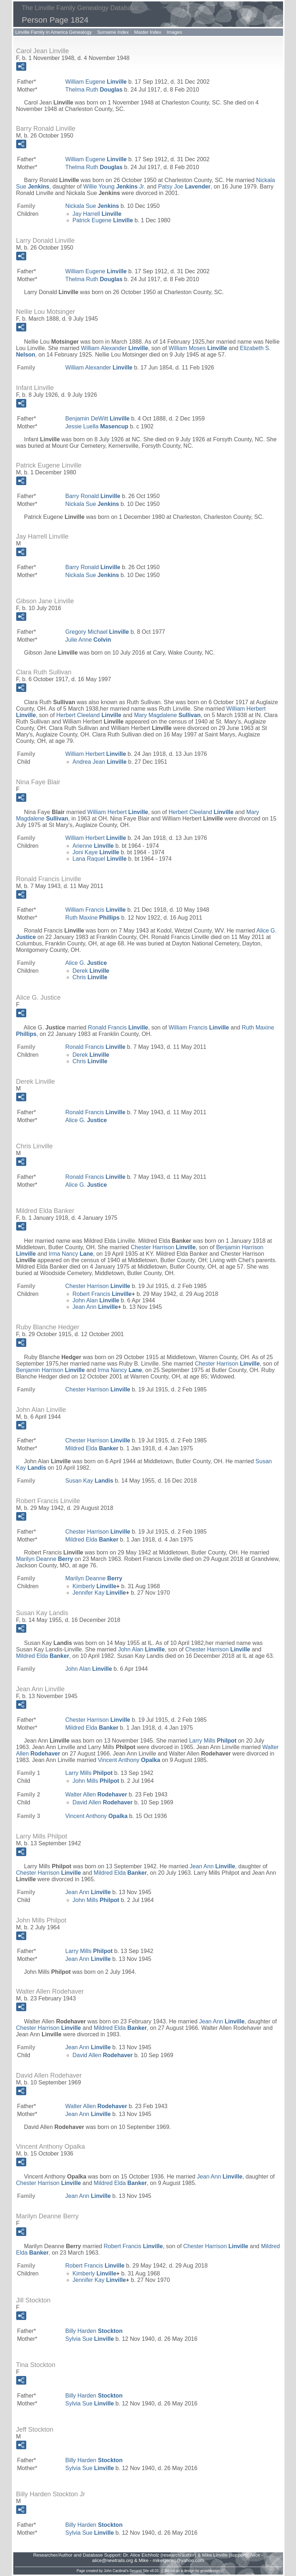  Describe the element at coordinates (91, 971) in the screenshot. I see `Derek` at that location.